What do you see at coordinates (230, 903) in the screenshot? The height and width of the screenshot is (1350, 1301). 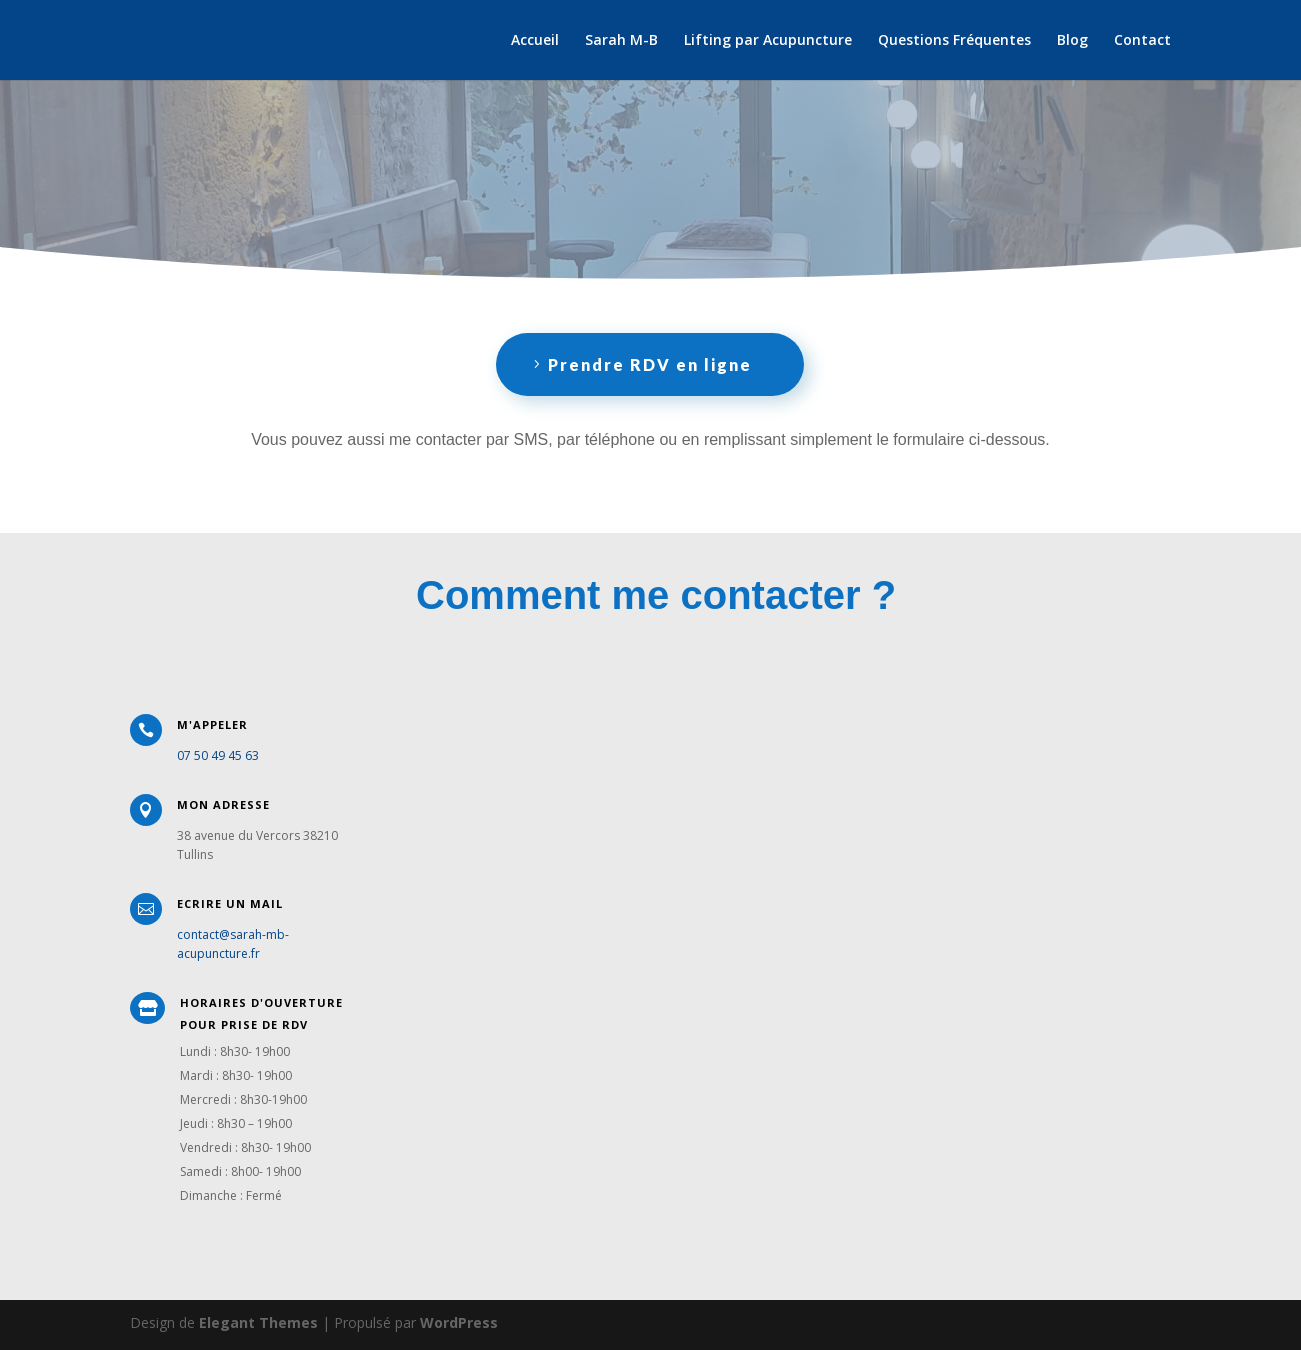 I see `Ecrire un Mail` at bounding box center [230, 903].